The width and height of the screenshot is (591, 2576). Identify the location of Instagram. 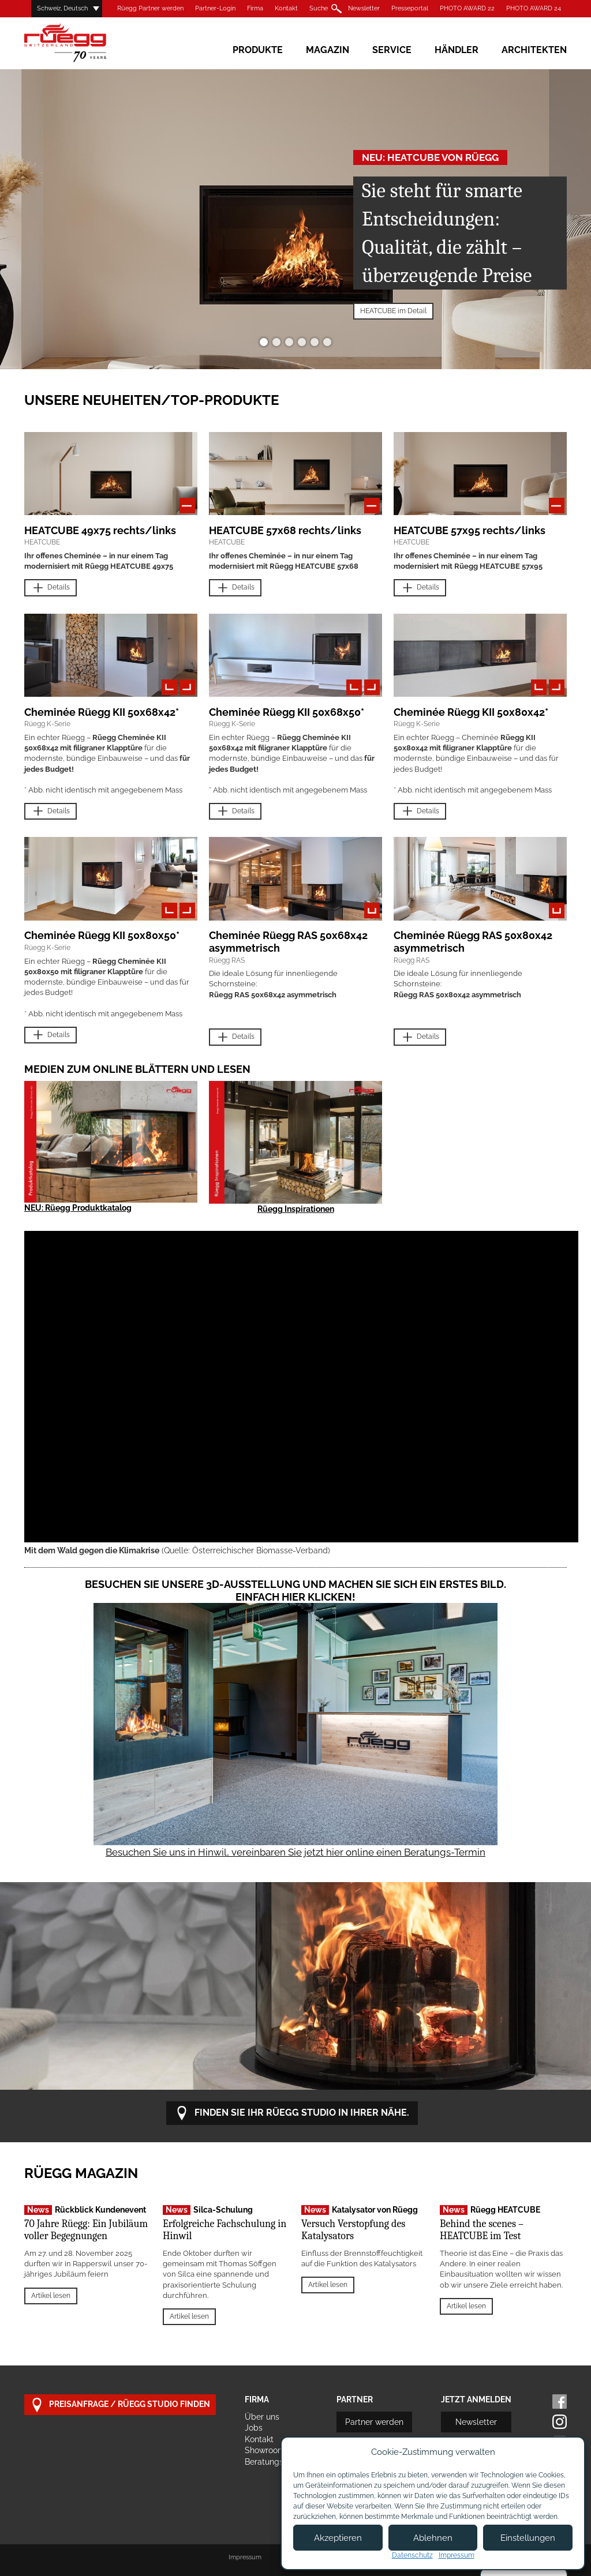
(559, 2421).